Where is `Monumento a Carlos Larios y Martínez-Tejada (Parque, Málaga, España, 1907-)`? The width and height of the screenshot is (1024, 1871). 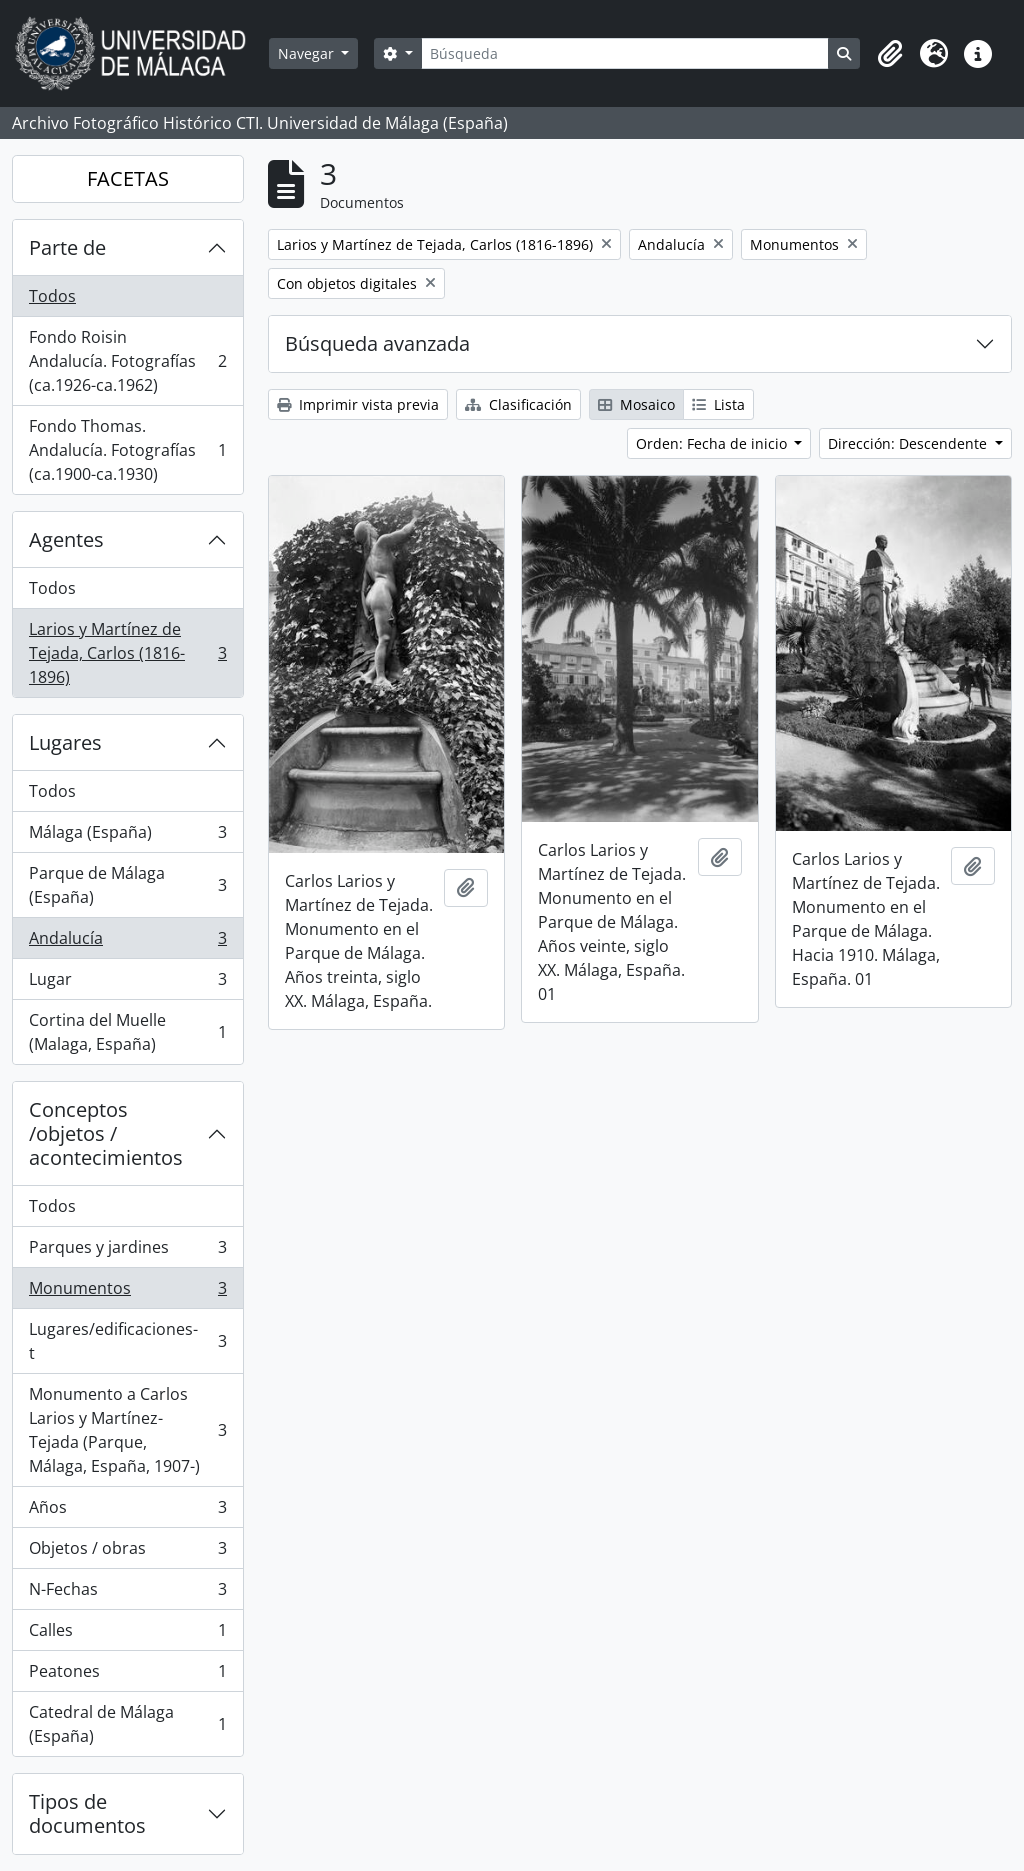 Monumento a Carlos Larios y Martínez-Tejada (Parque, Málaga, España, 1907-) is located at coordinates (127, 1430).